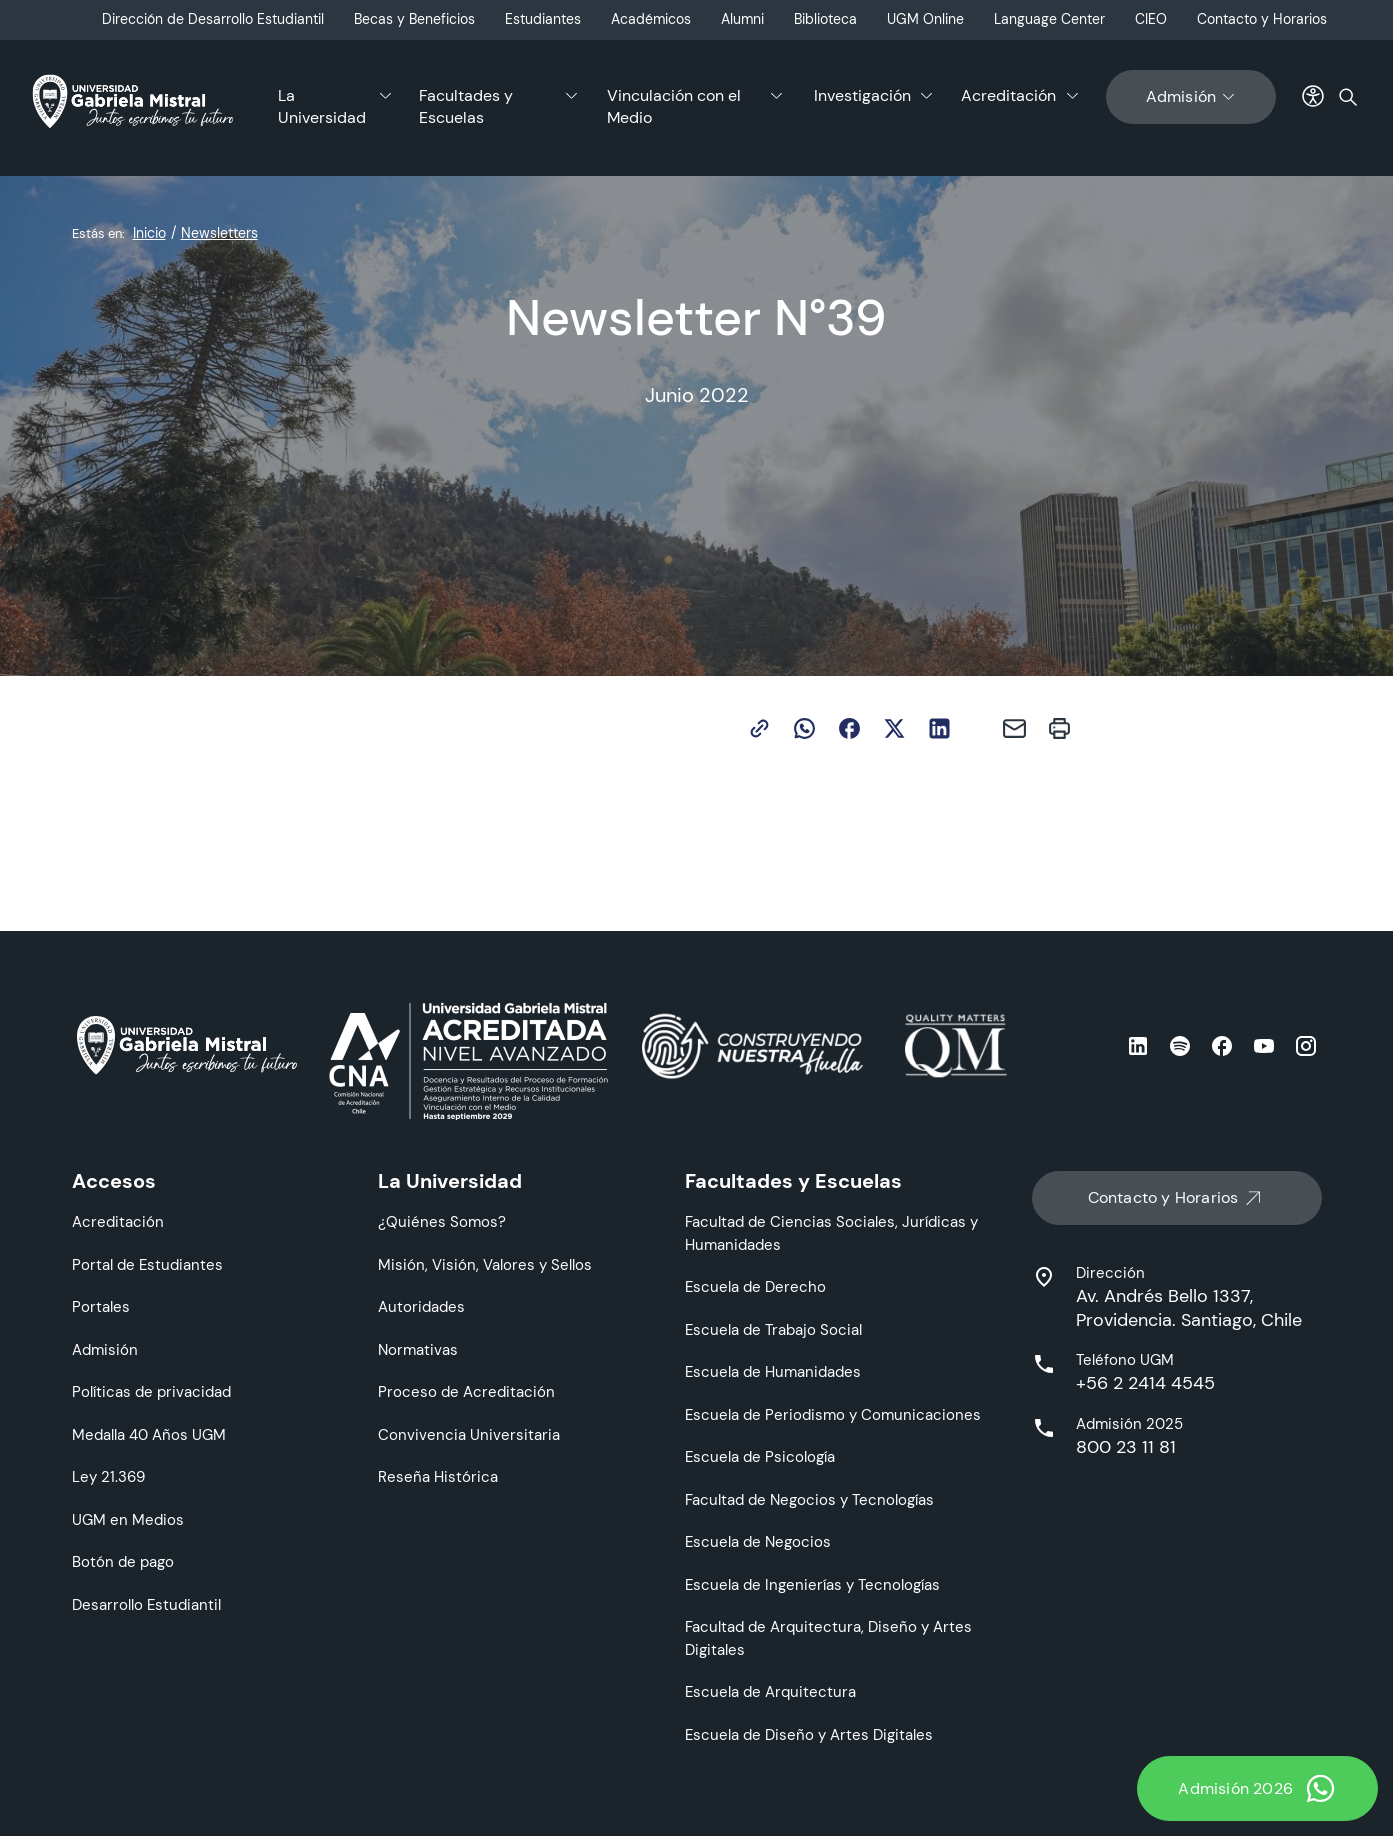 This screenshot has width=1393, height=1836. What do you see at coordinates (322, 106) in the screenshot?
I see `La Universidad` at bounding box center [322, 106].